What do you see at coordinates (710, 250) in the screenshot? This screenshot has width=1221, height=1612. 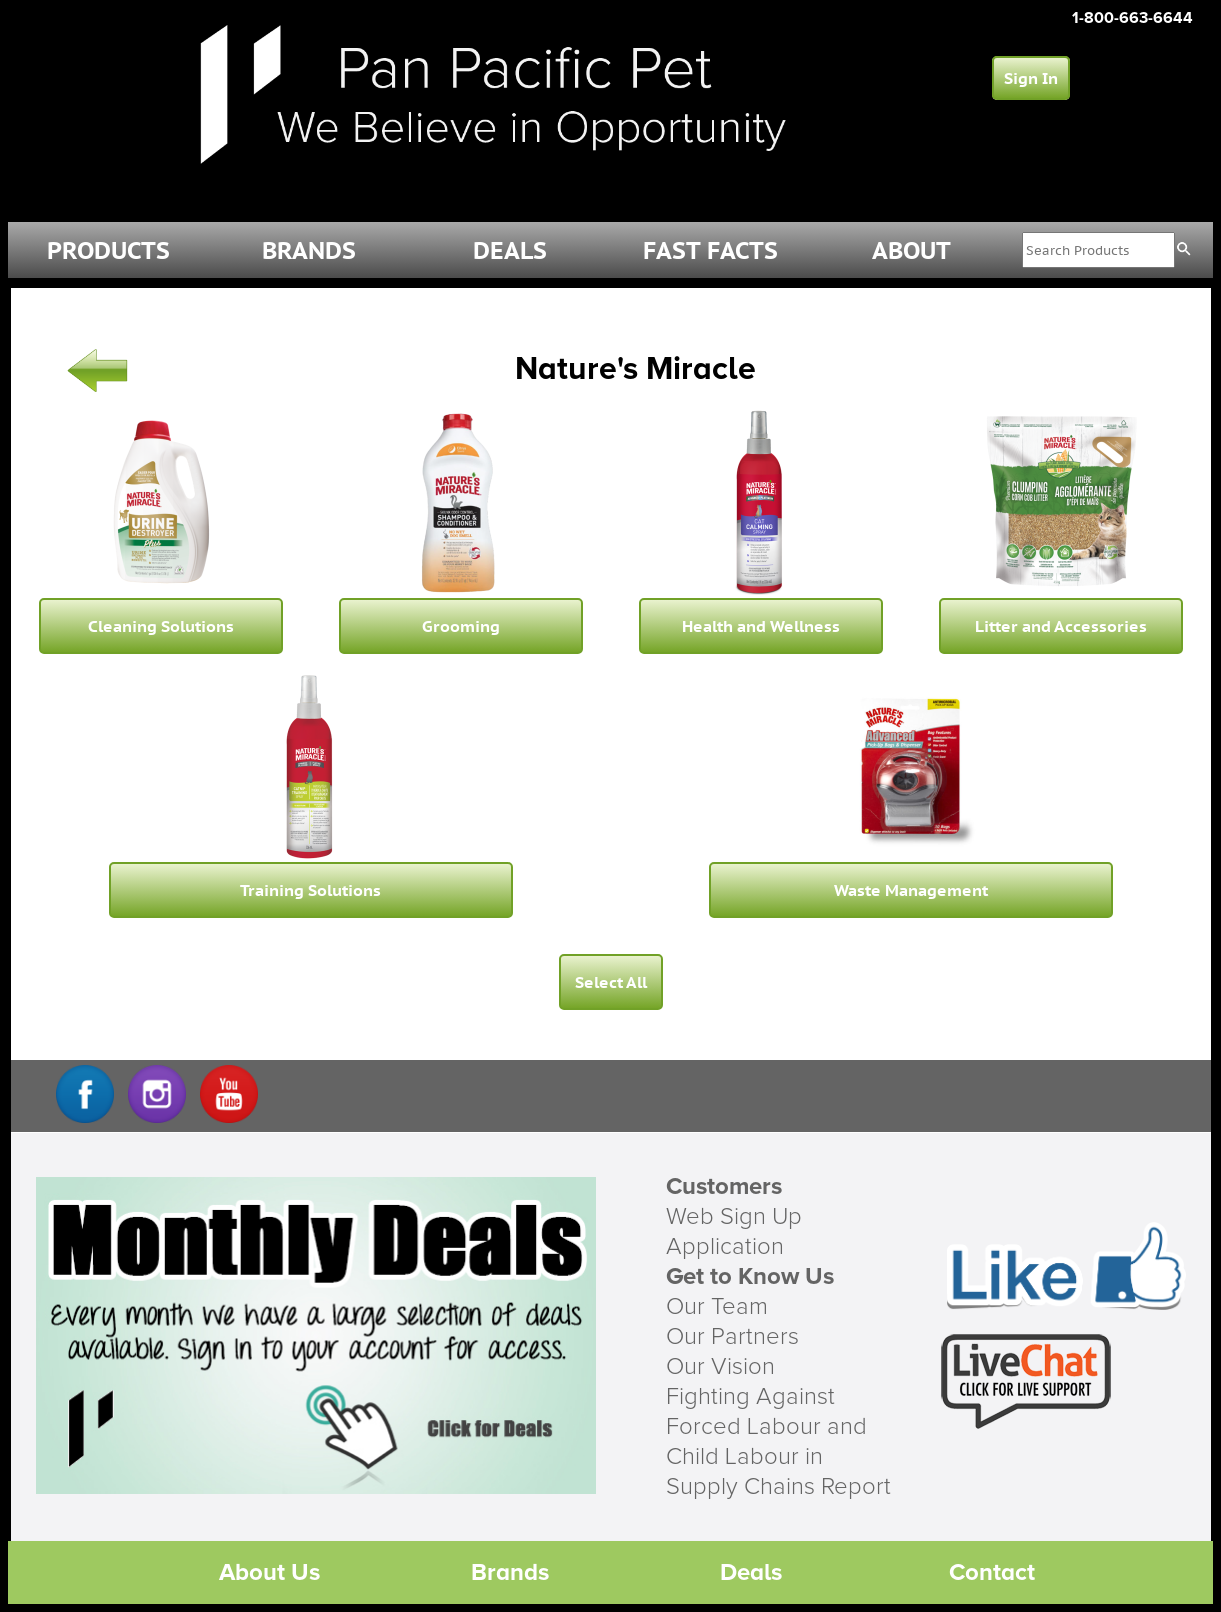 I see `FAST FACTS` at bounding box center [710, 250].